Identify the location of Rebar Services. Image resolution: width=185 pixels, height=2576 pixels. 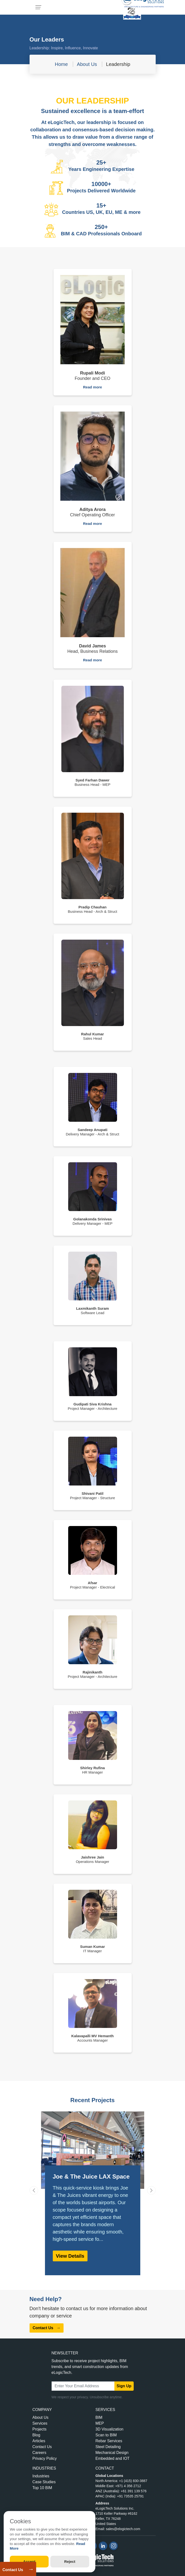
(109, 2441).